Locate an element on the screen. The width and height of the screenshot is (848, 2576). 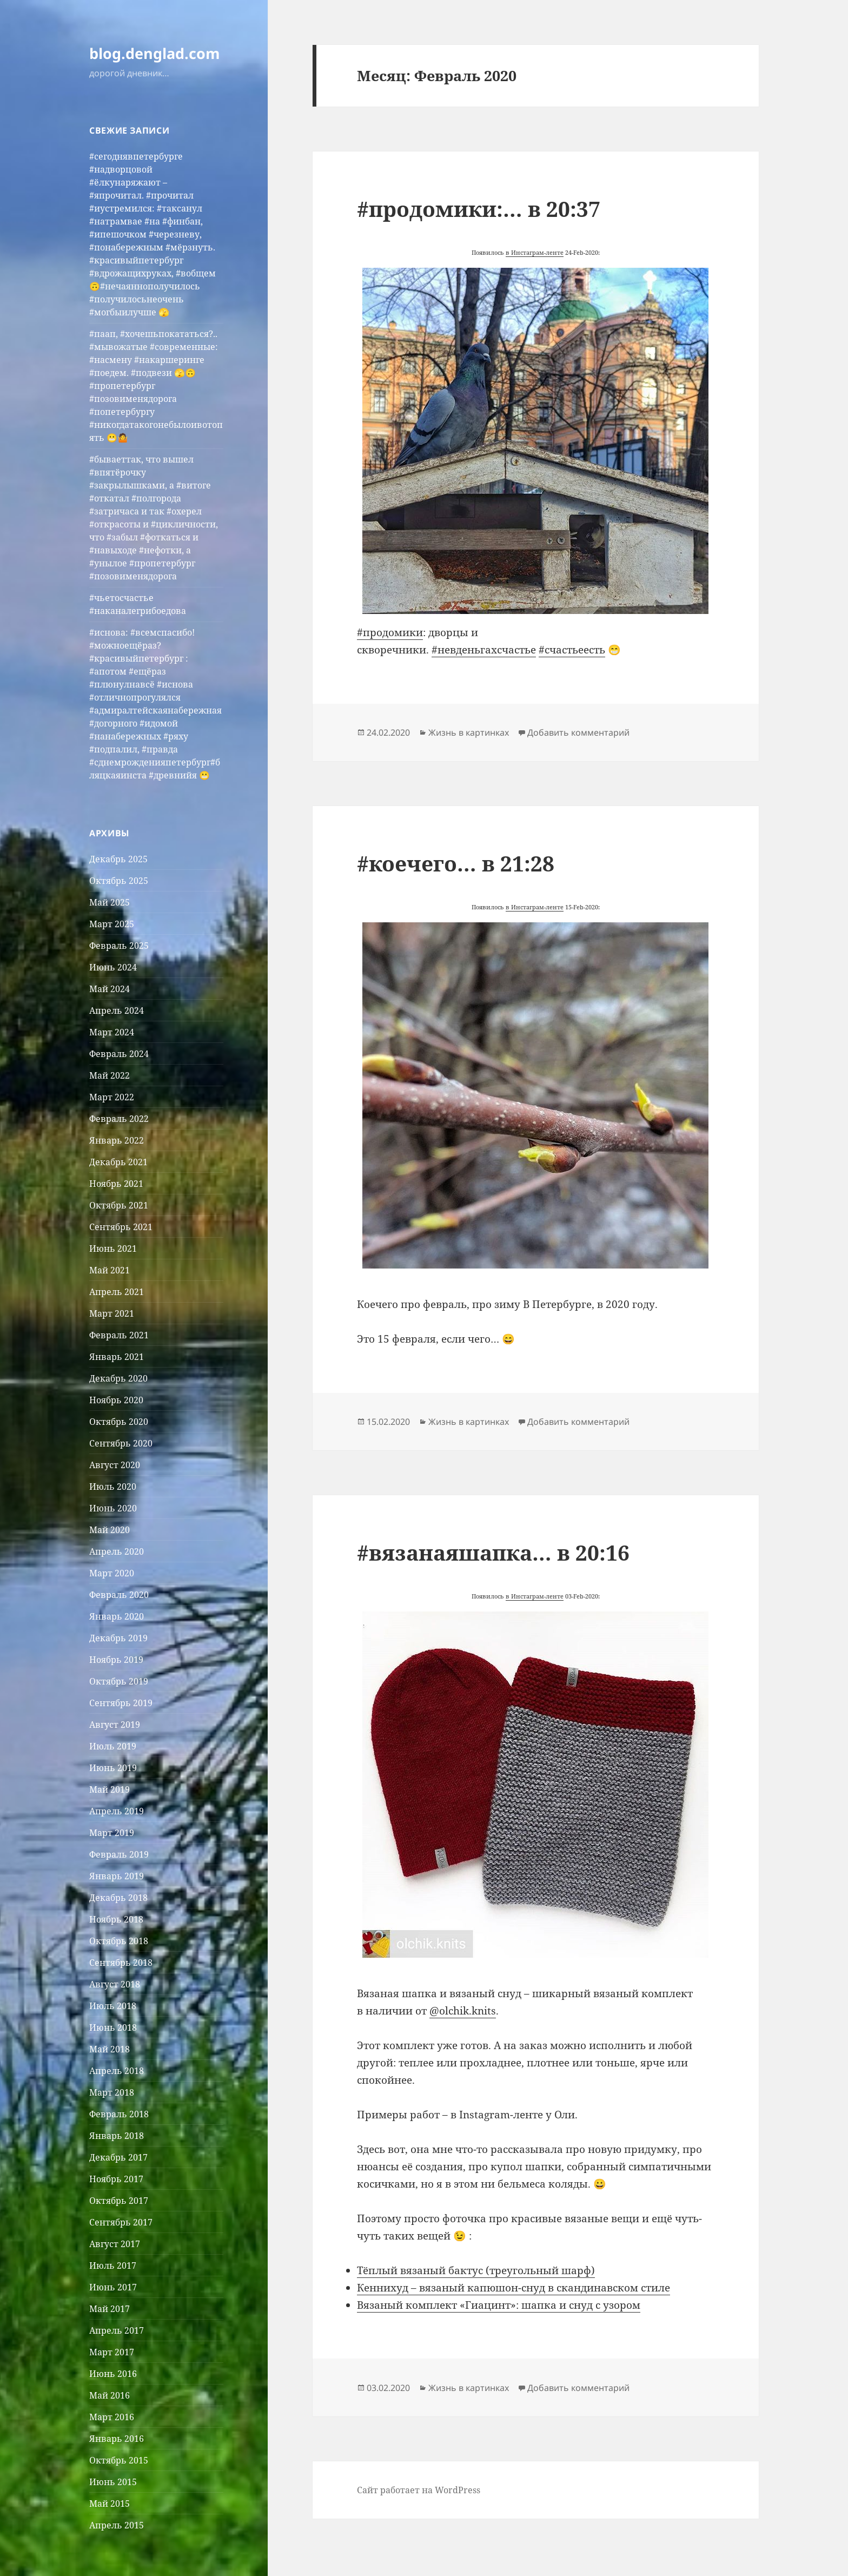
Июль 2020 is located at coordinates (112, 1486).